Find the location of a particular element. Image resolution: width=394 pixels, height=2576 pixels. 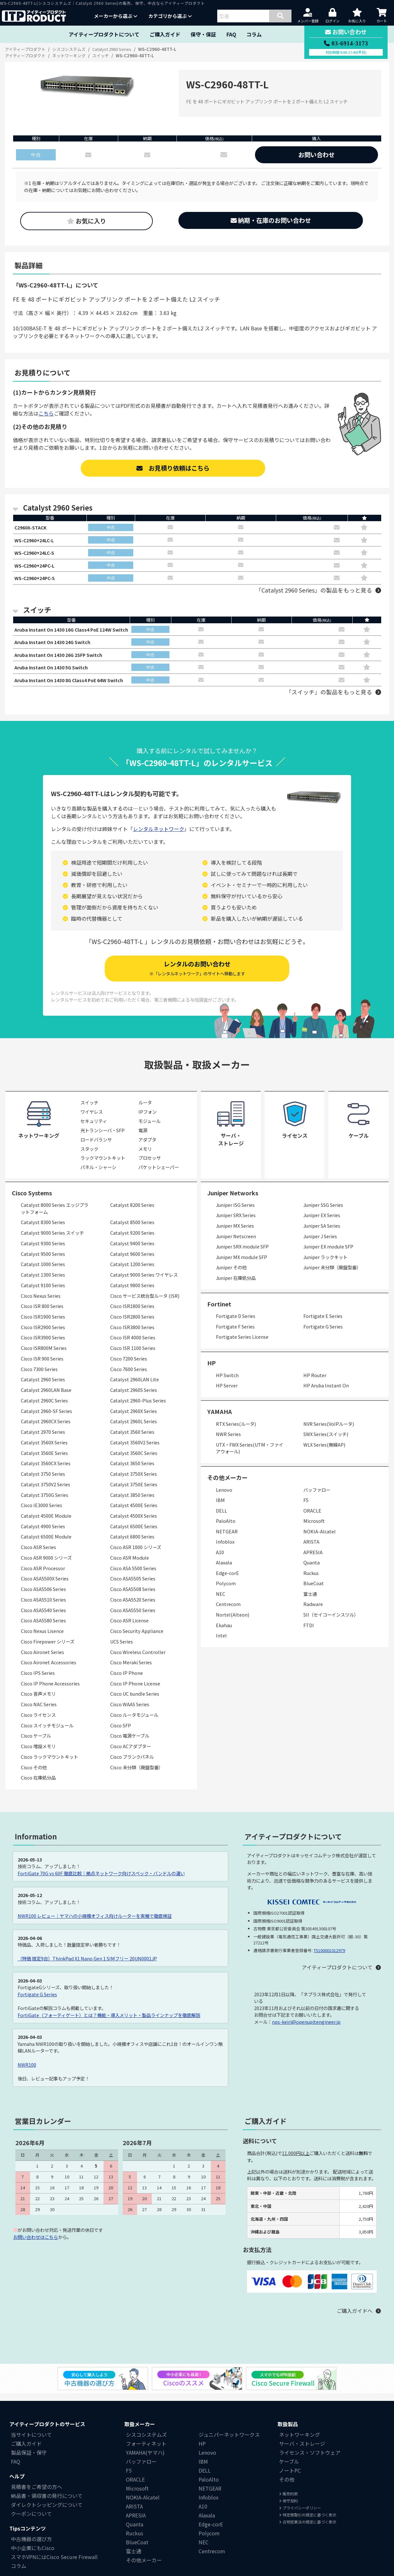

Cisco ルータモジュール is located at coordinates (134, 1723).